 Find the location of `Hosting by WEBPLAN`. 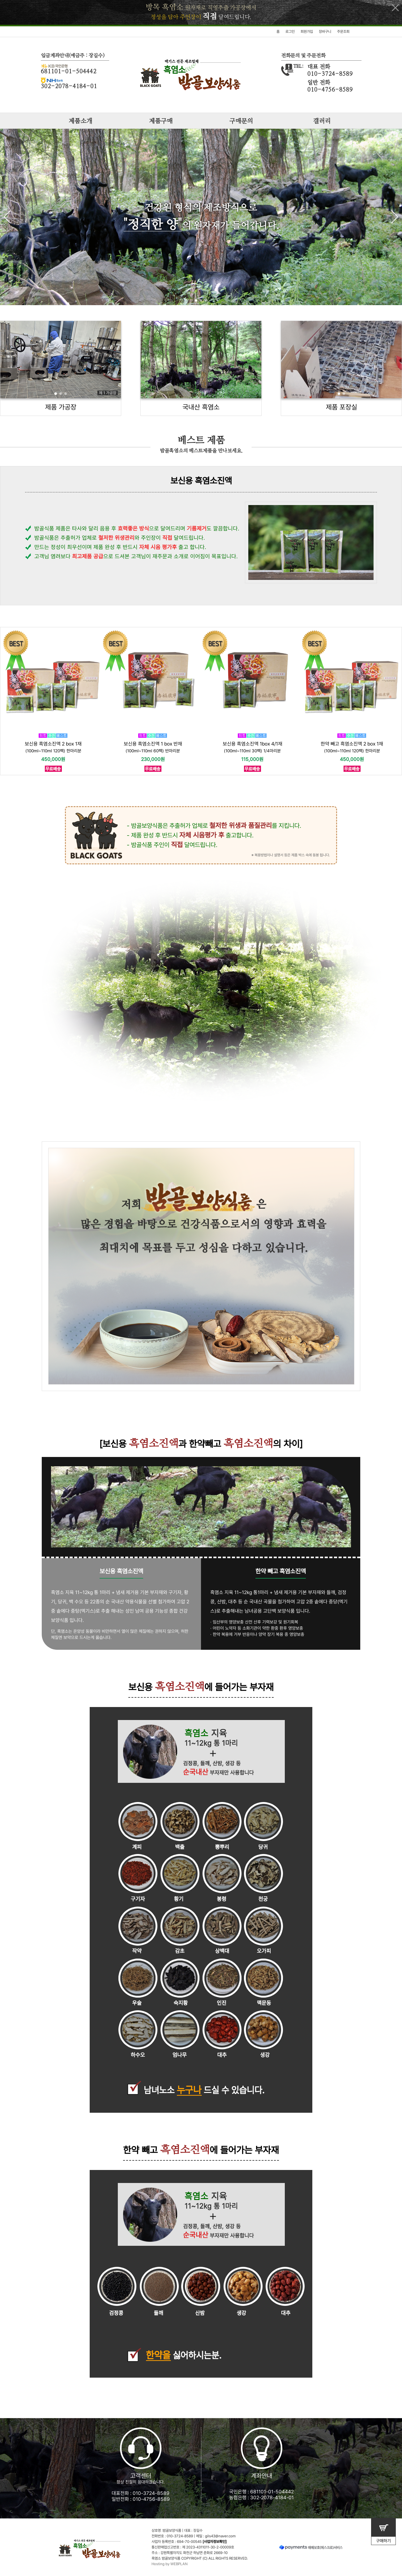

Hosting by WEBPLAN is located at coordinates (170, 2564).